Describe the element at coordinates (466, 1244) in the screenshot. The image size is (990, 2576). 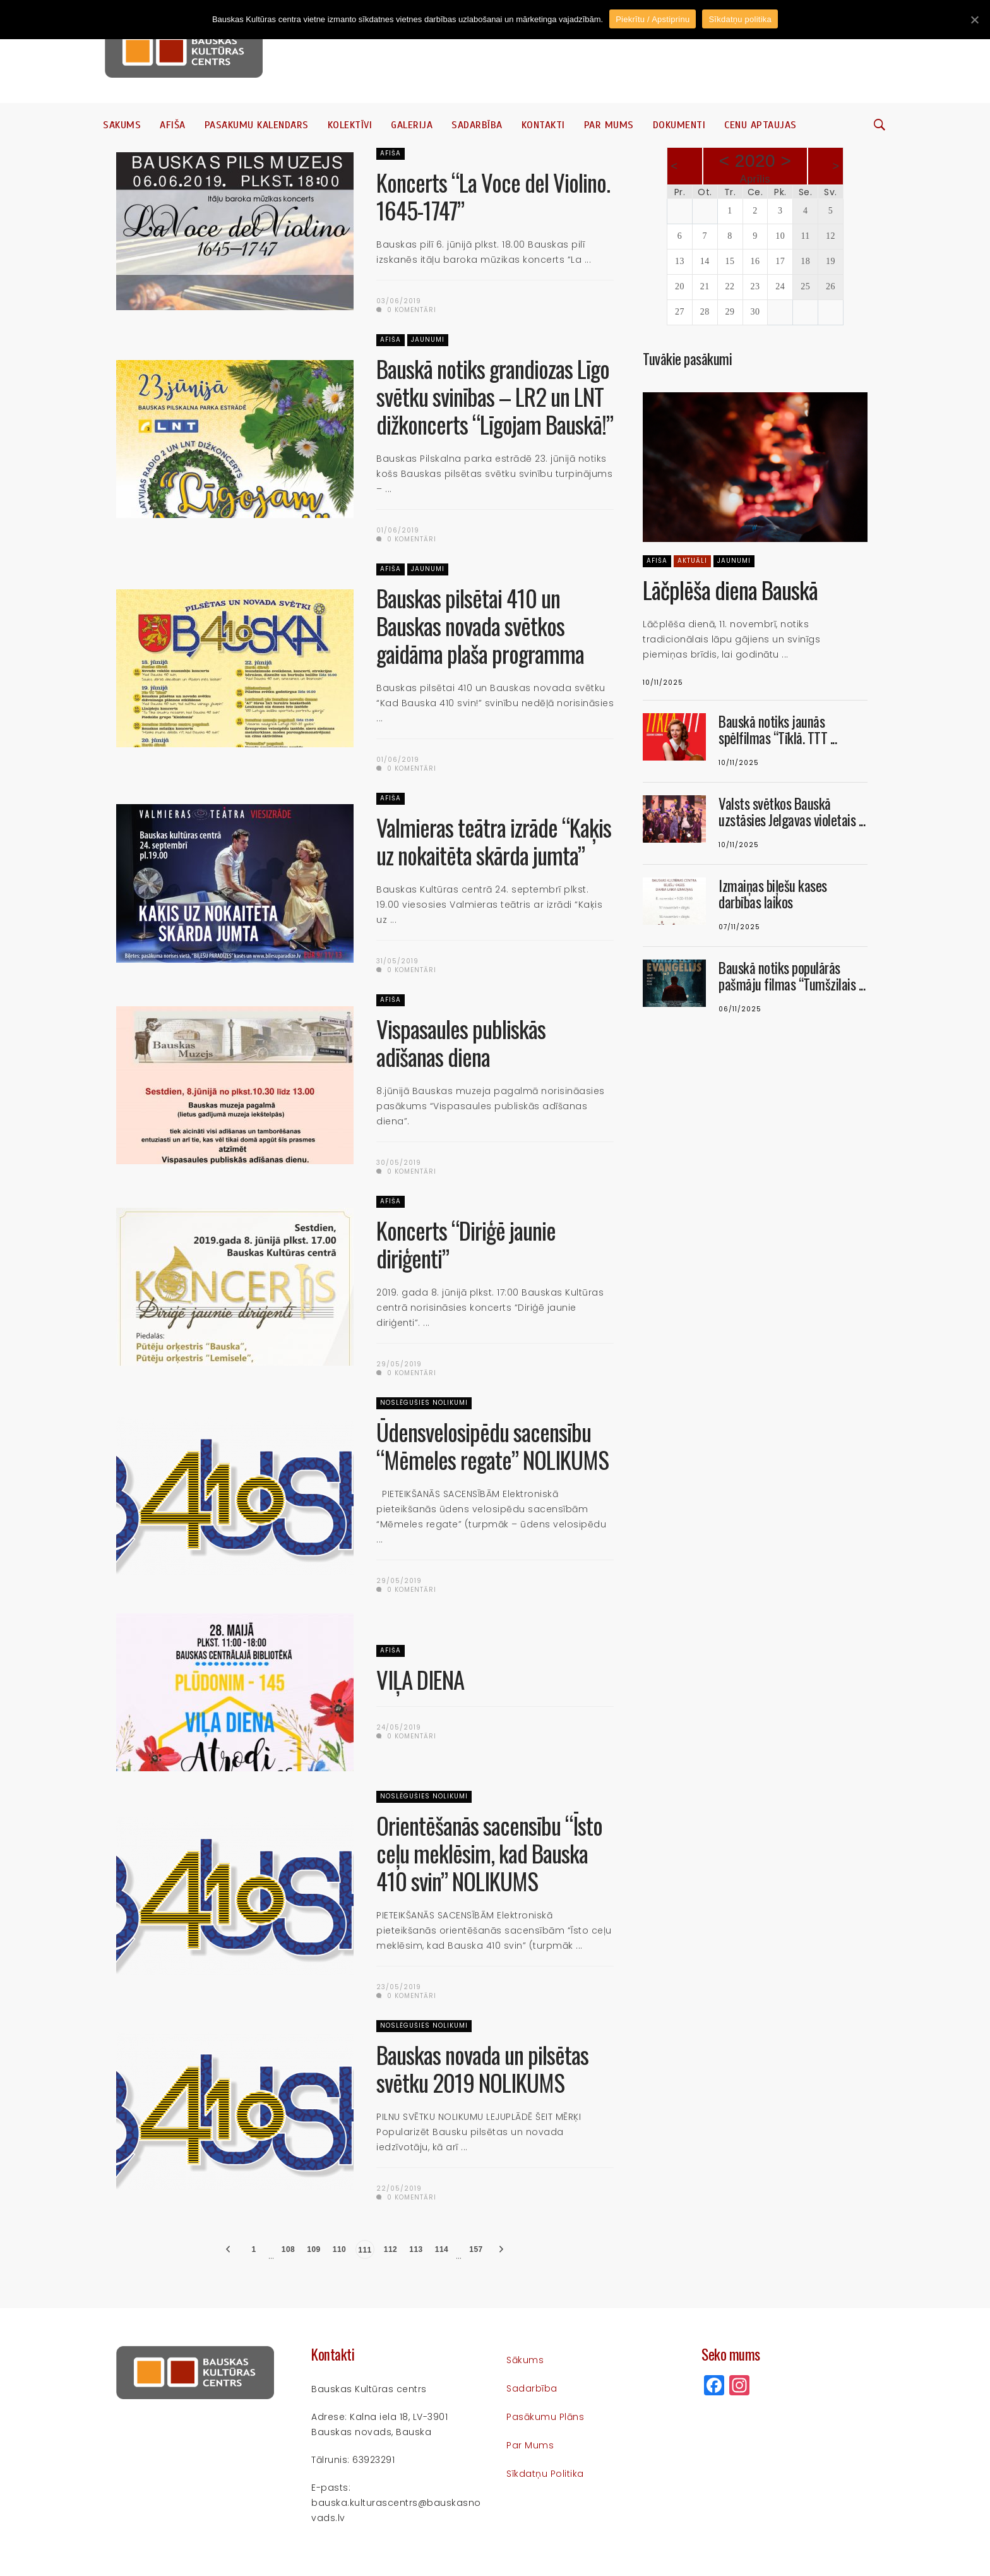
I see `Koncerts “Diriģē jaunie diriģenti”` at that location.